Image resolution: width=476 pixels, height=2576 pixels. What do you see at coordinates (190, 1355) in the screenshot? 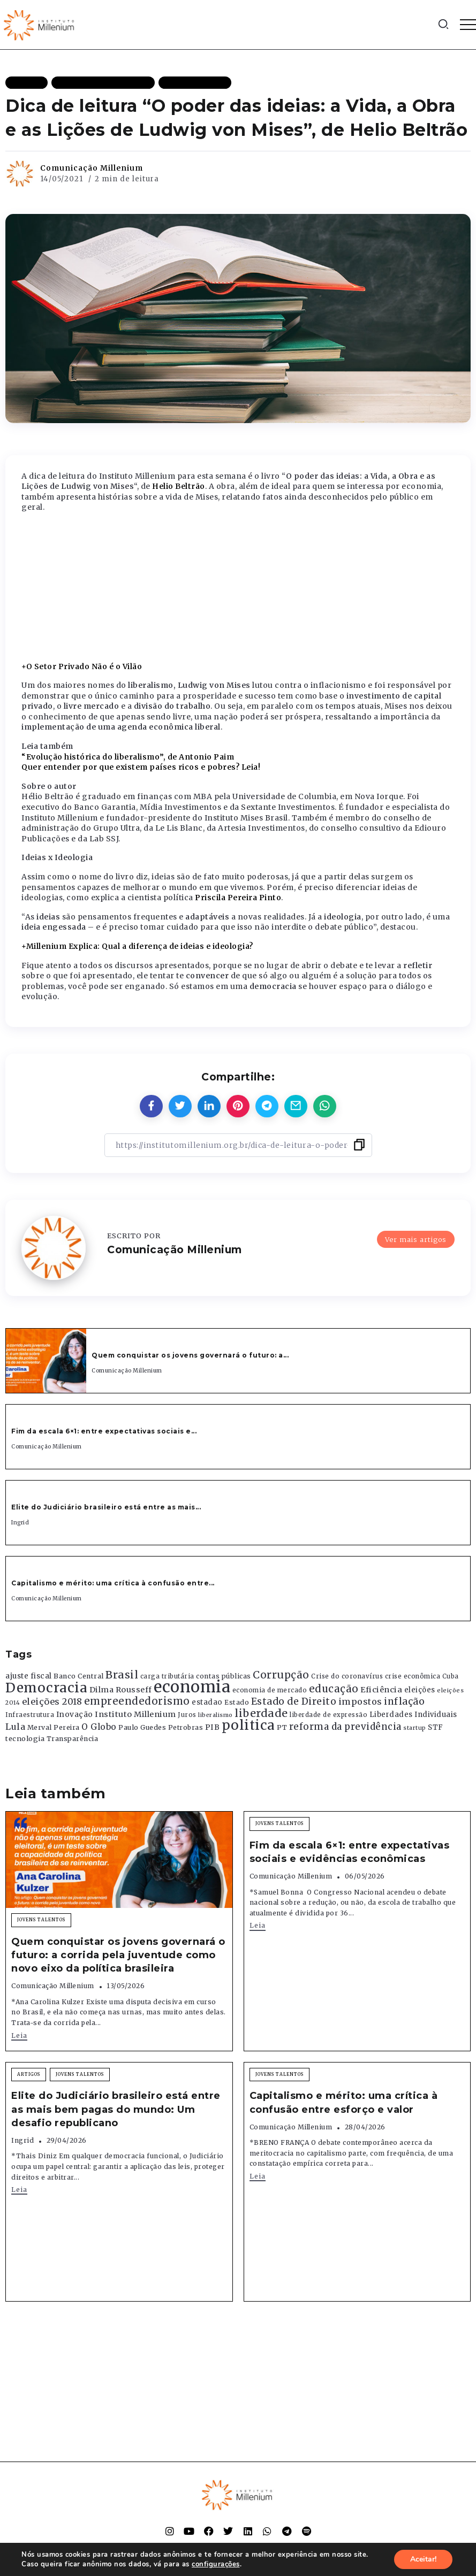
I see `Quem conquistar os jovens governará o futuro: a...` at bounding box center [190, 1355].